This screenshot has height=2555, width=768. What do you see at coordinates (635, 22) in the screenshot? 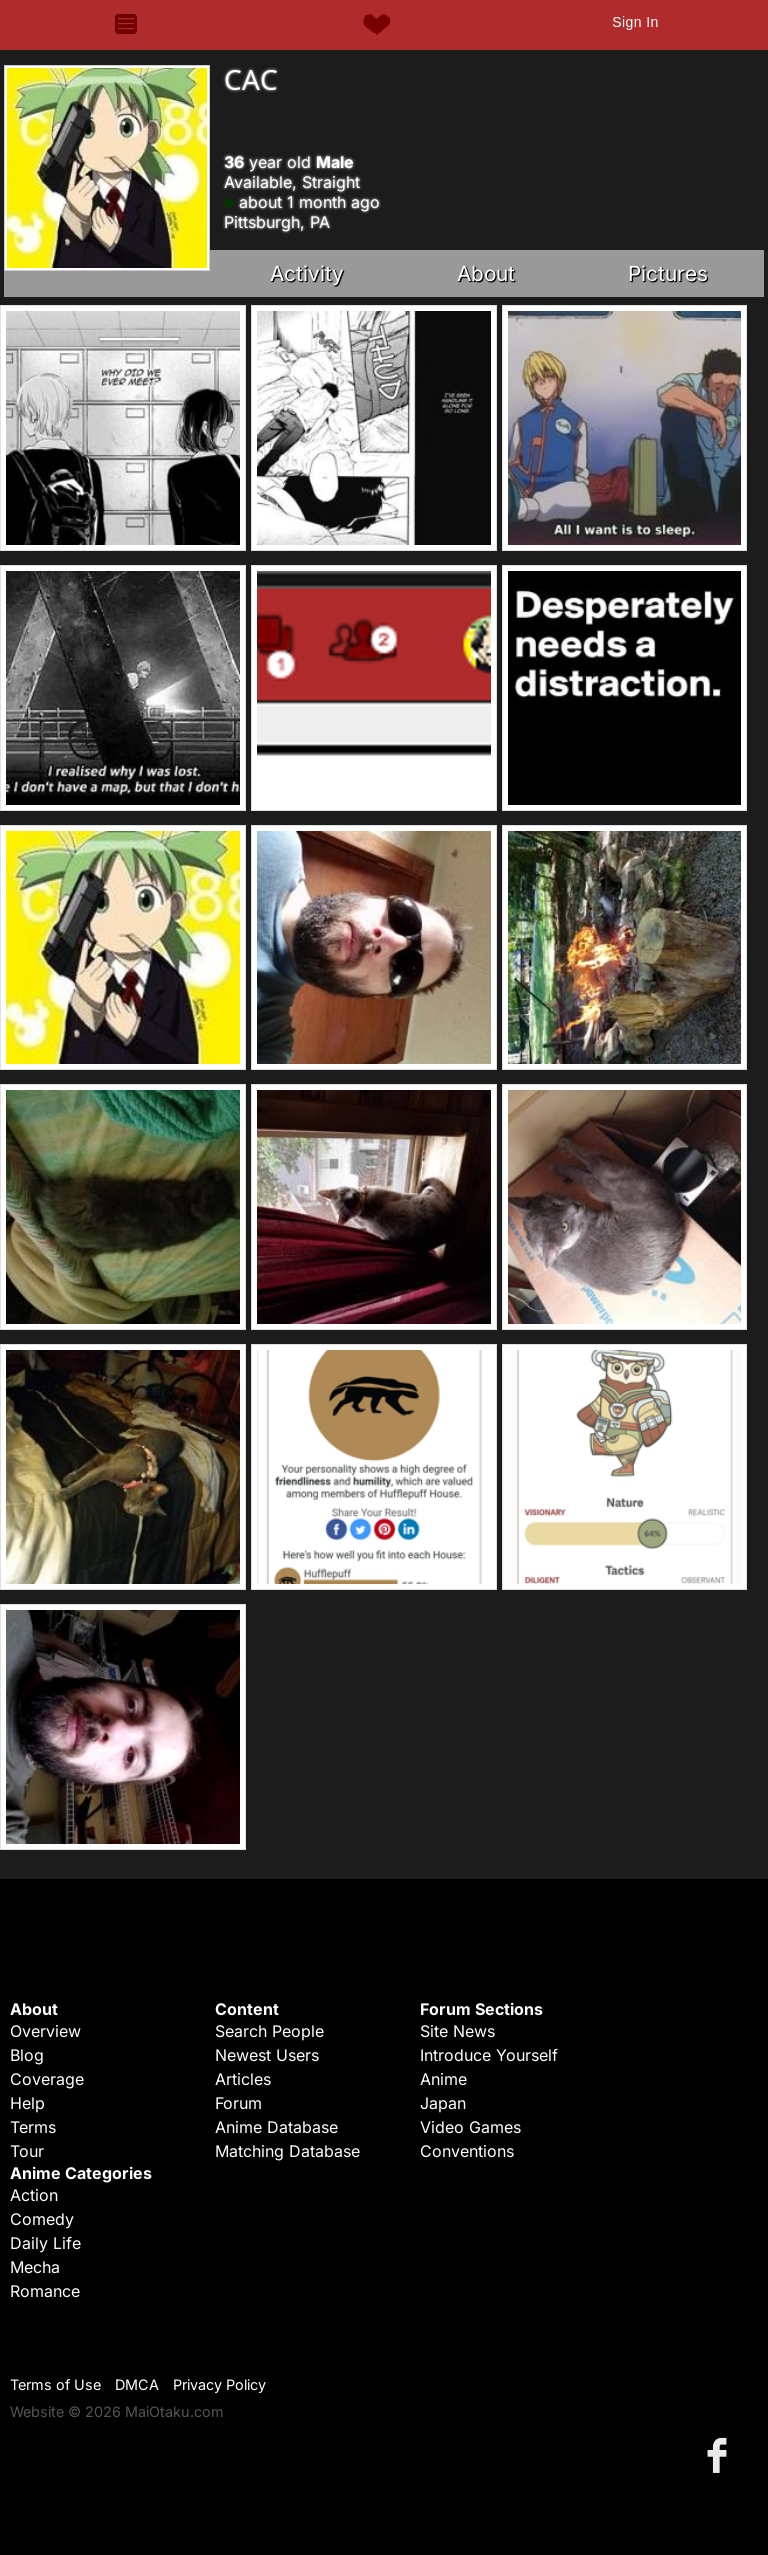
I see `Sign In` at bounding box center [635, 22].